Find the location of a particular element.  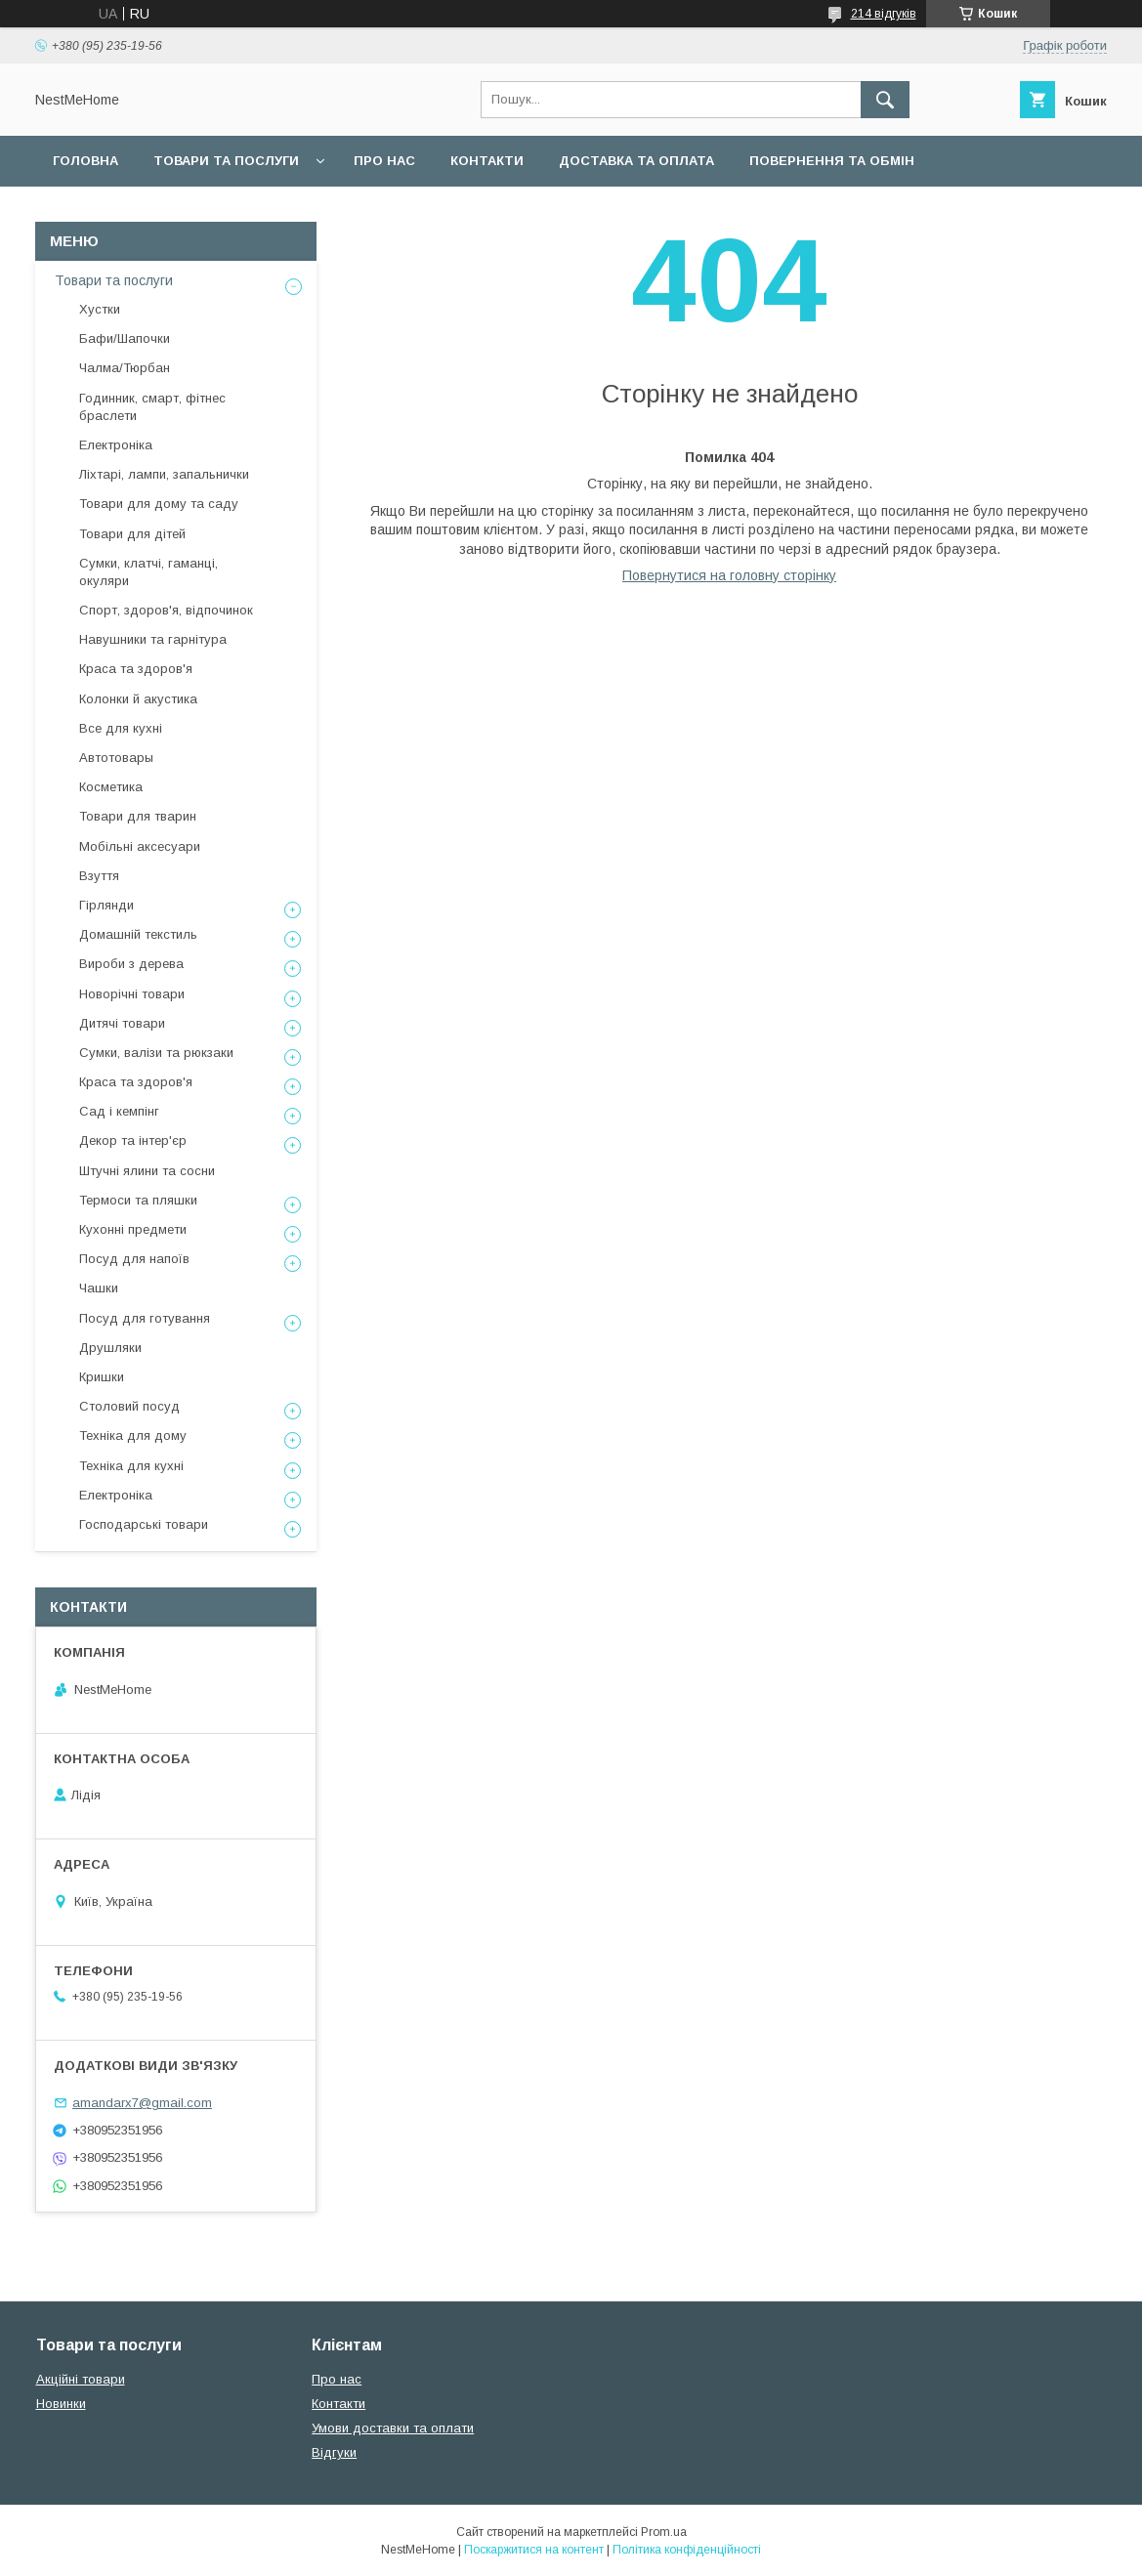

Чашки is located at coordinates (98, 1288).